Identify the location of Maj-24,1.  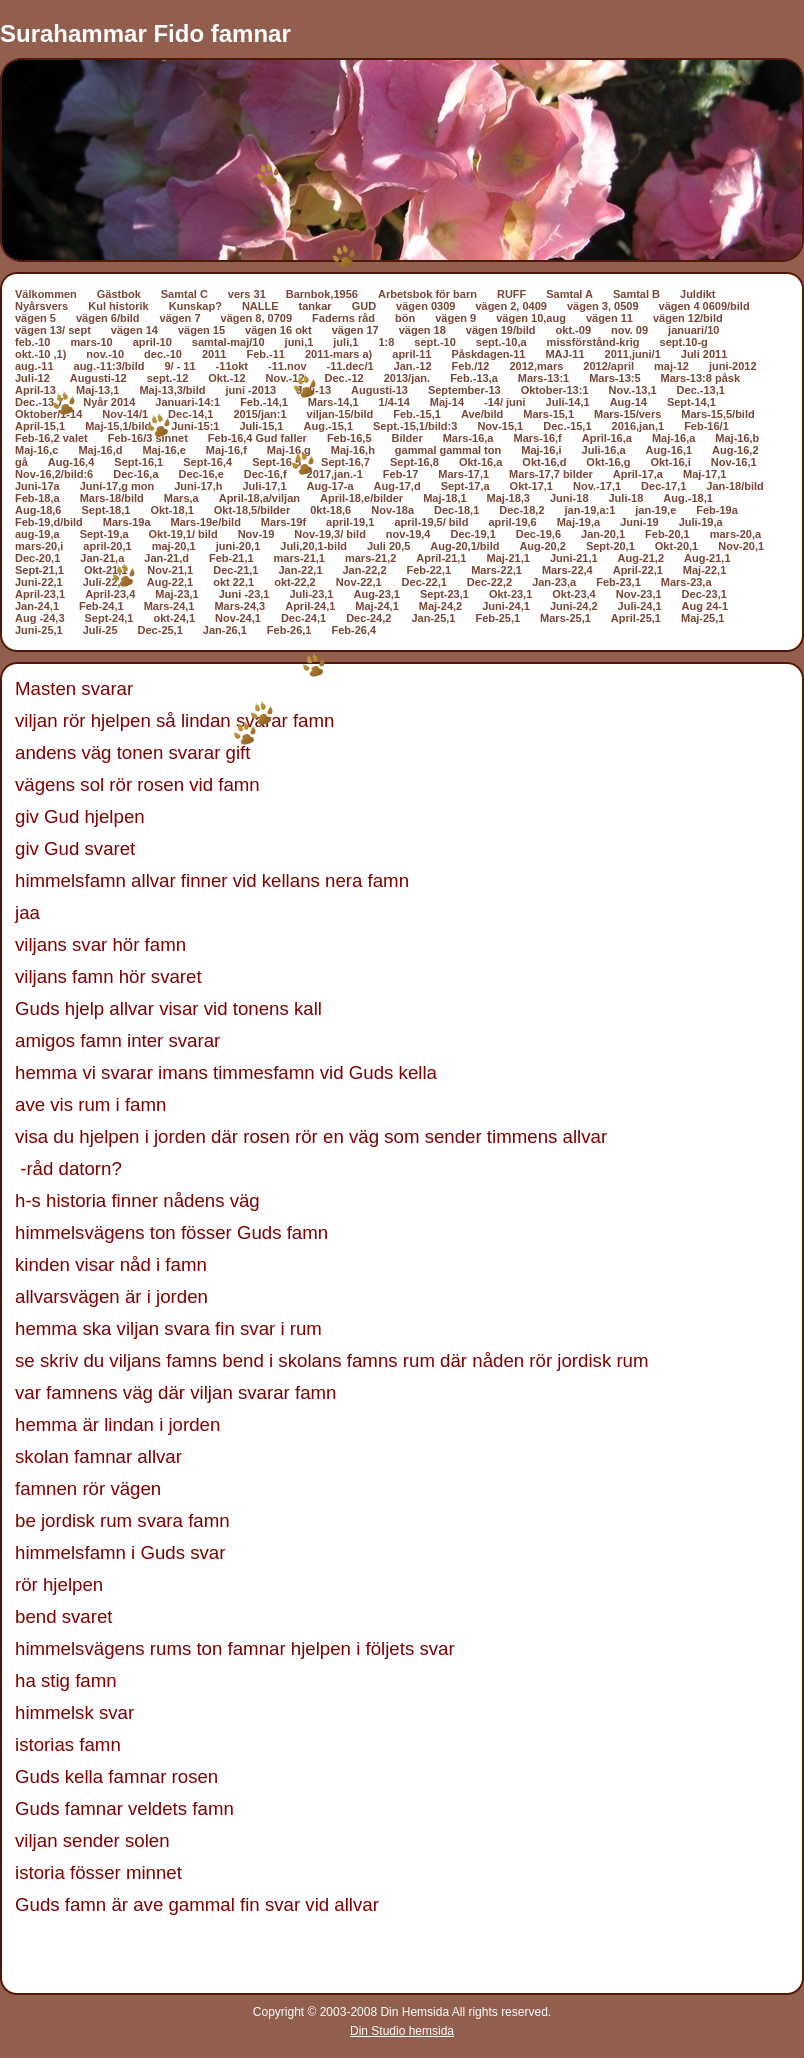
(376, 606).